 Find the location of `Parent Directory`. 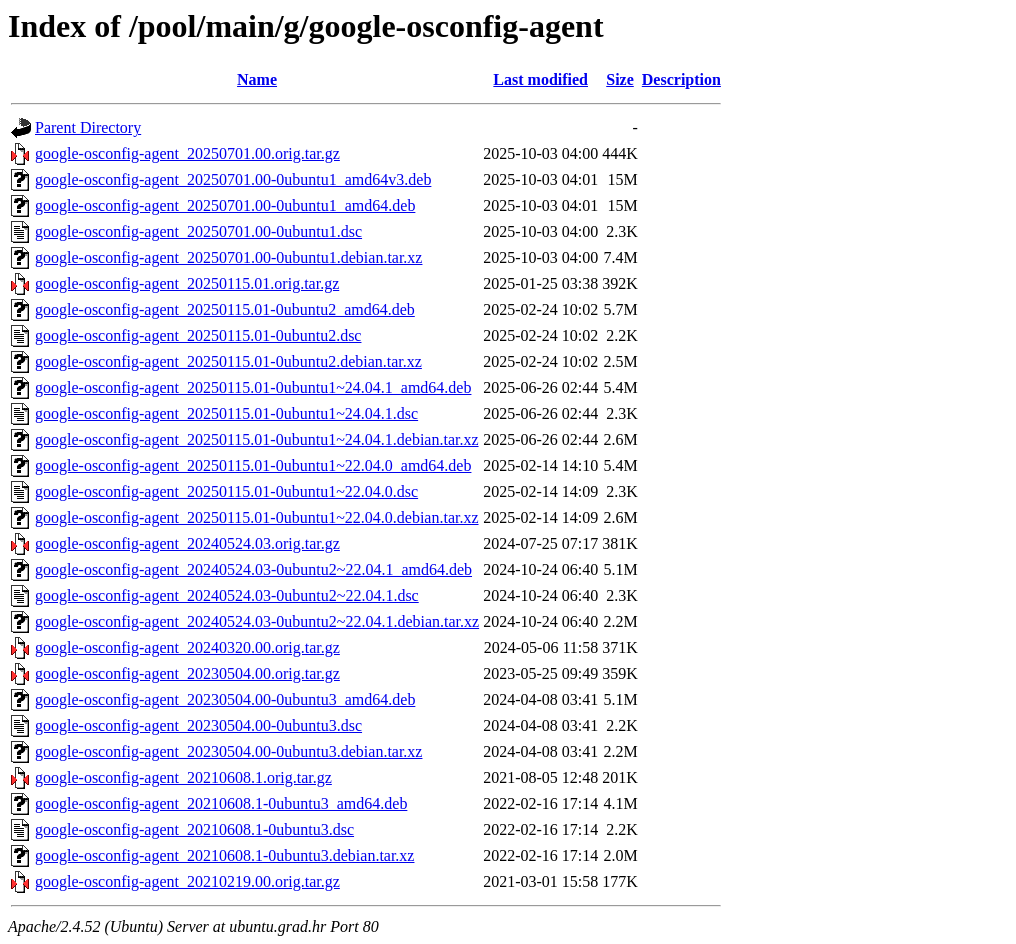

Parent Directory is located at coordinates (88, 127).